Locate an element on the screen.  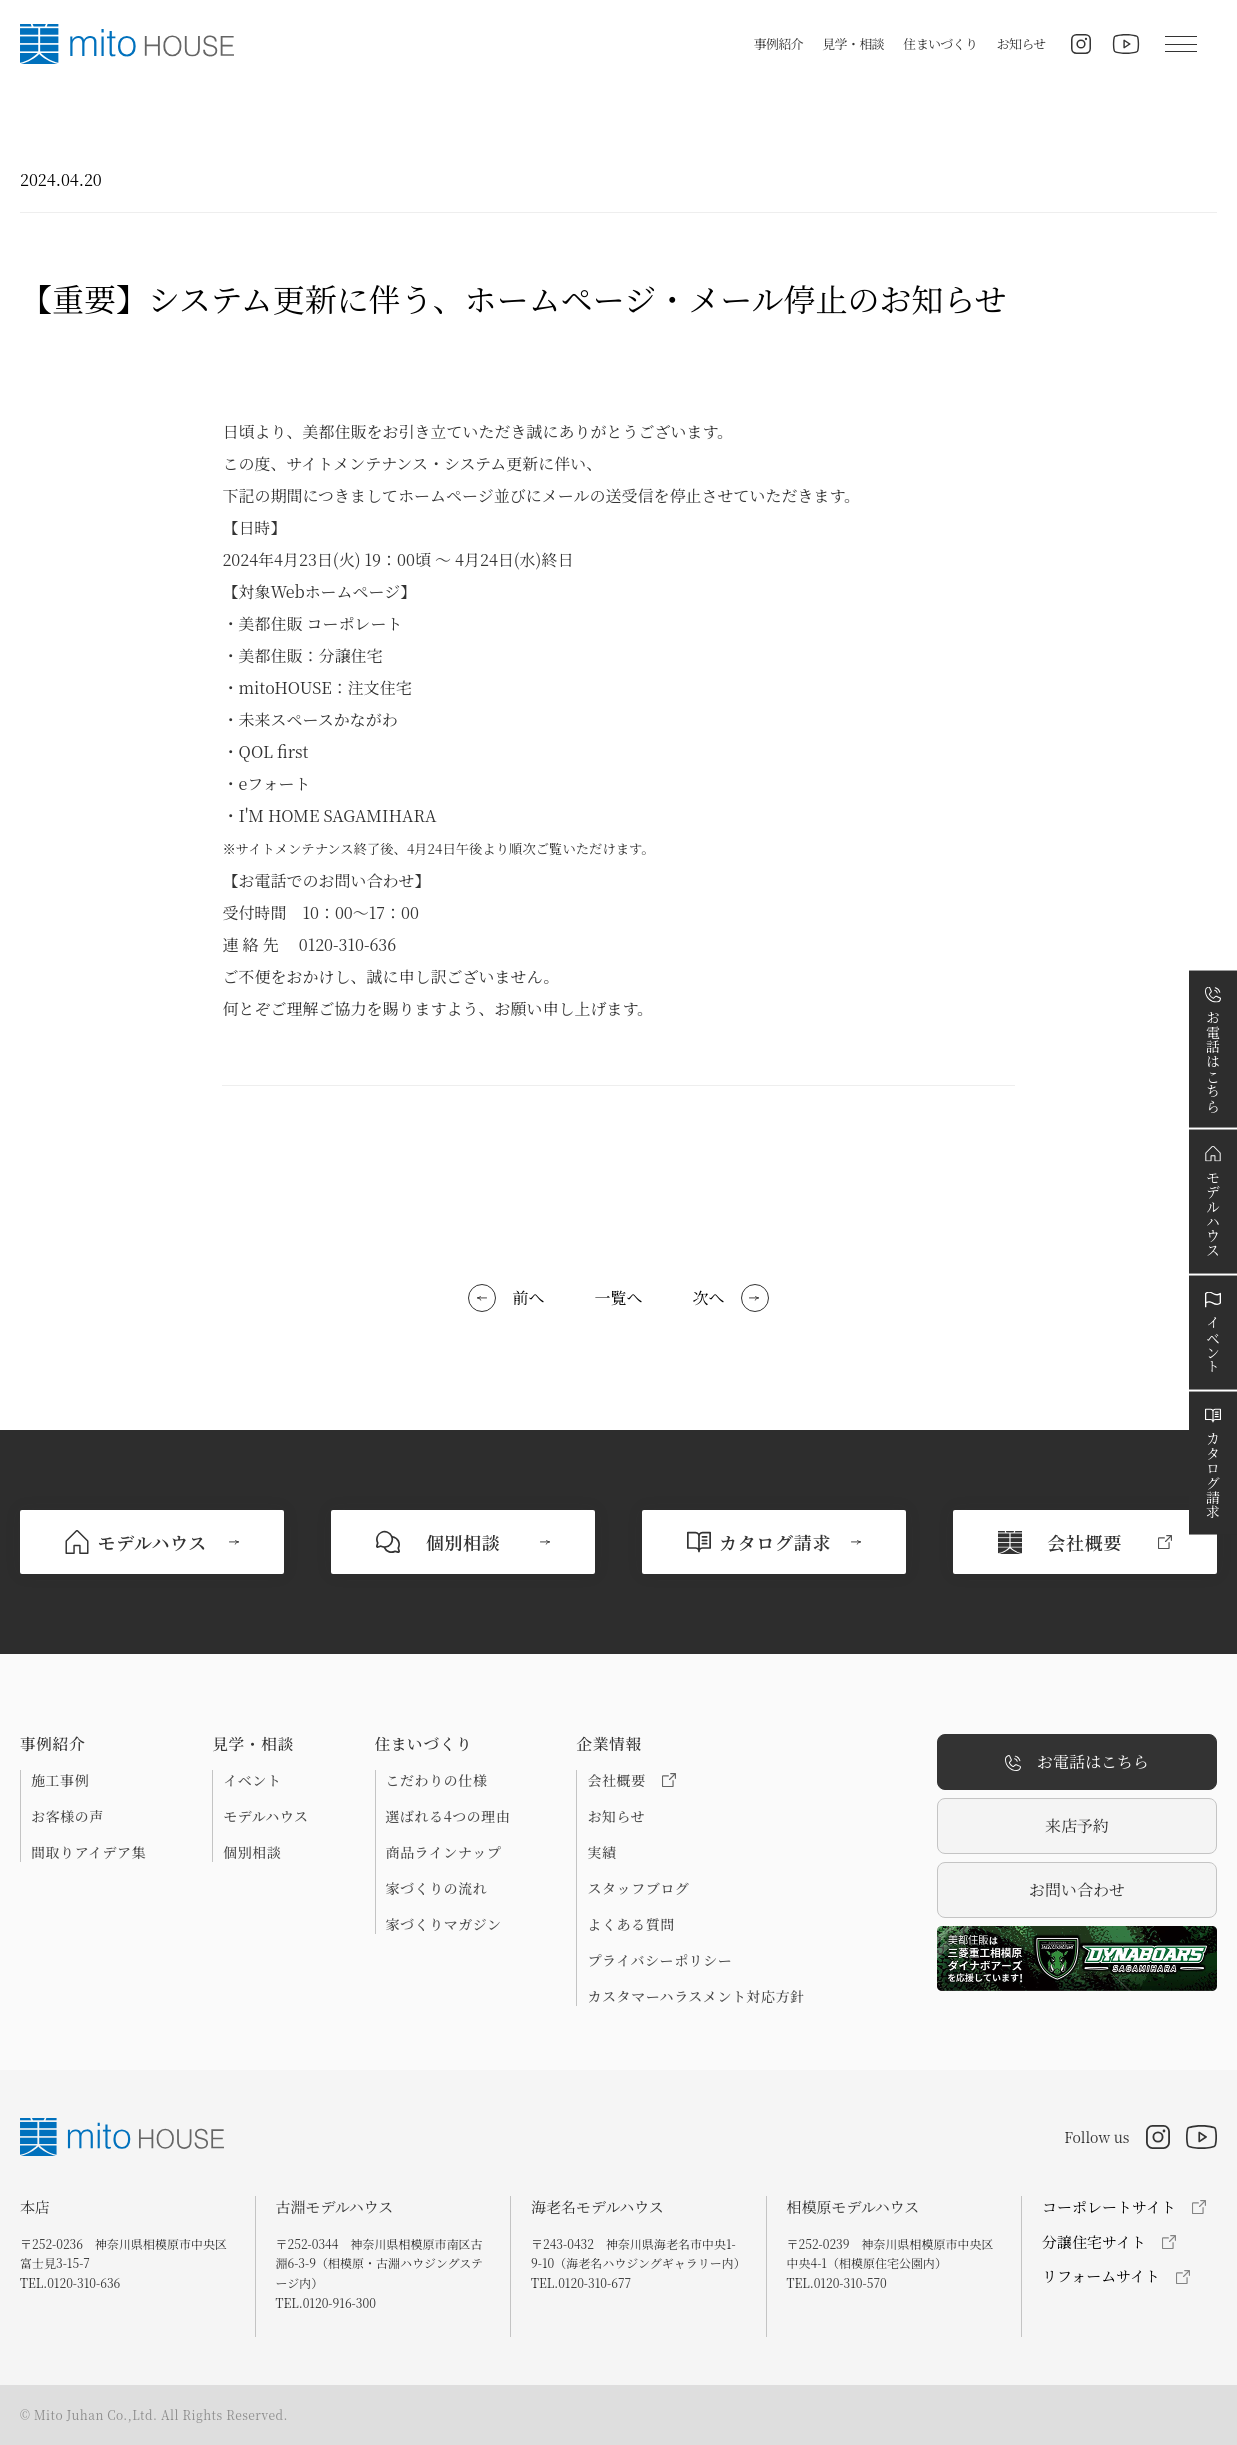
TEL.0120-310-570 is located at coordinates (837, 2282).